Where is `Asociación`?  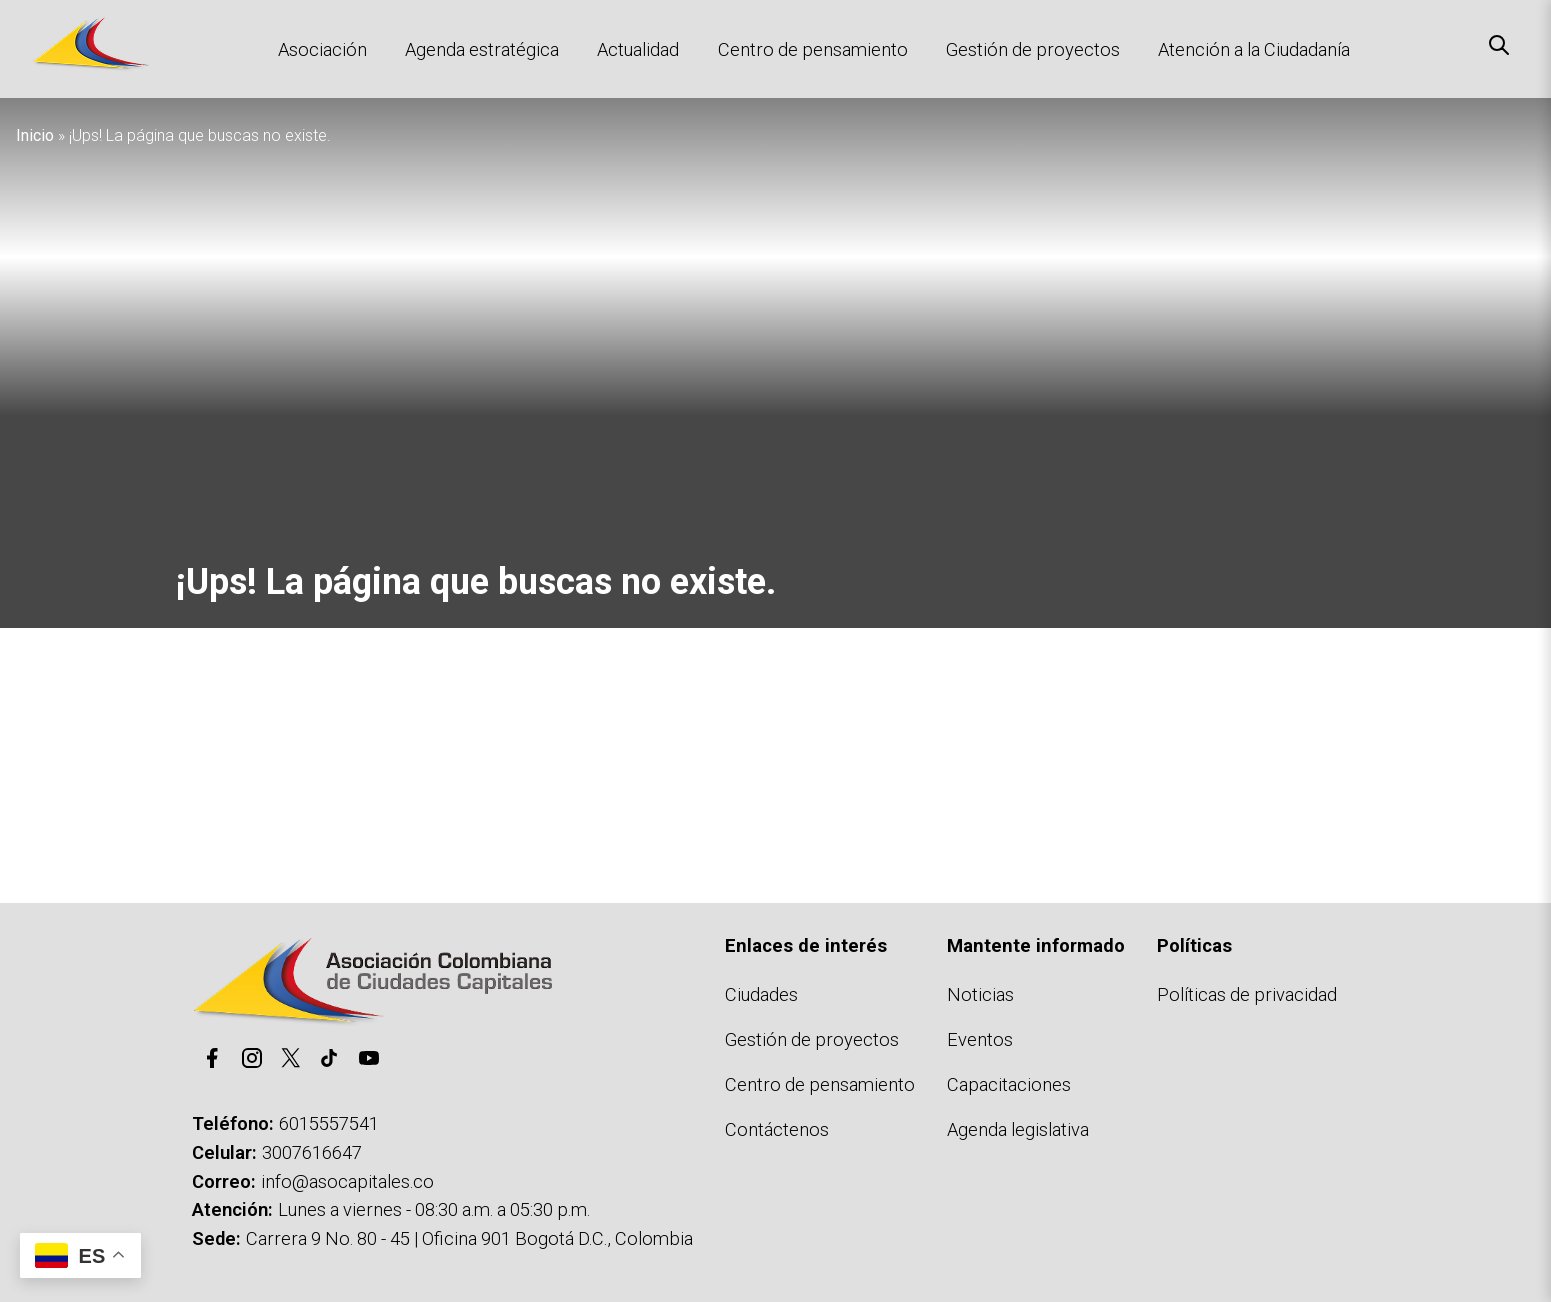
Asociación is located at coordinates (322, 49).